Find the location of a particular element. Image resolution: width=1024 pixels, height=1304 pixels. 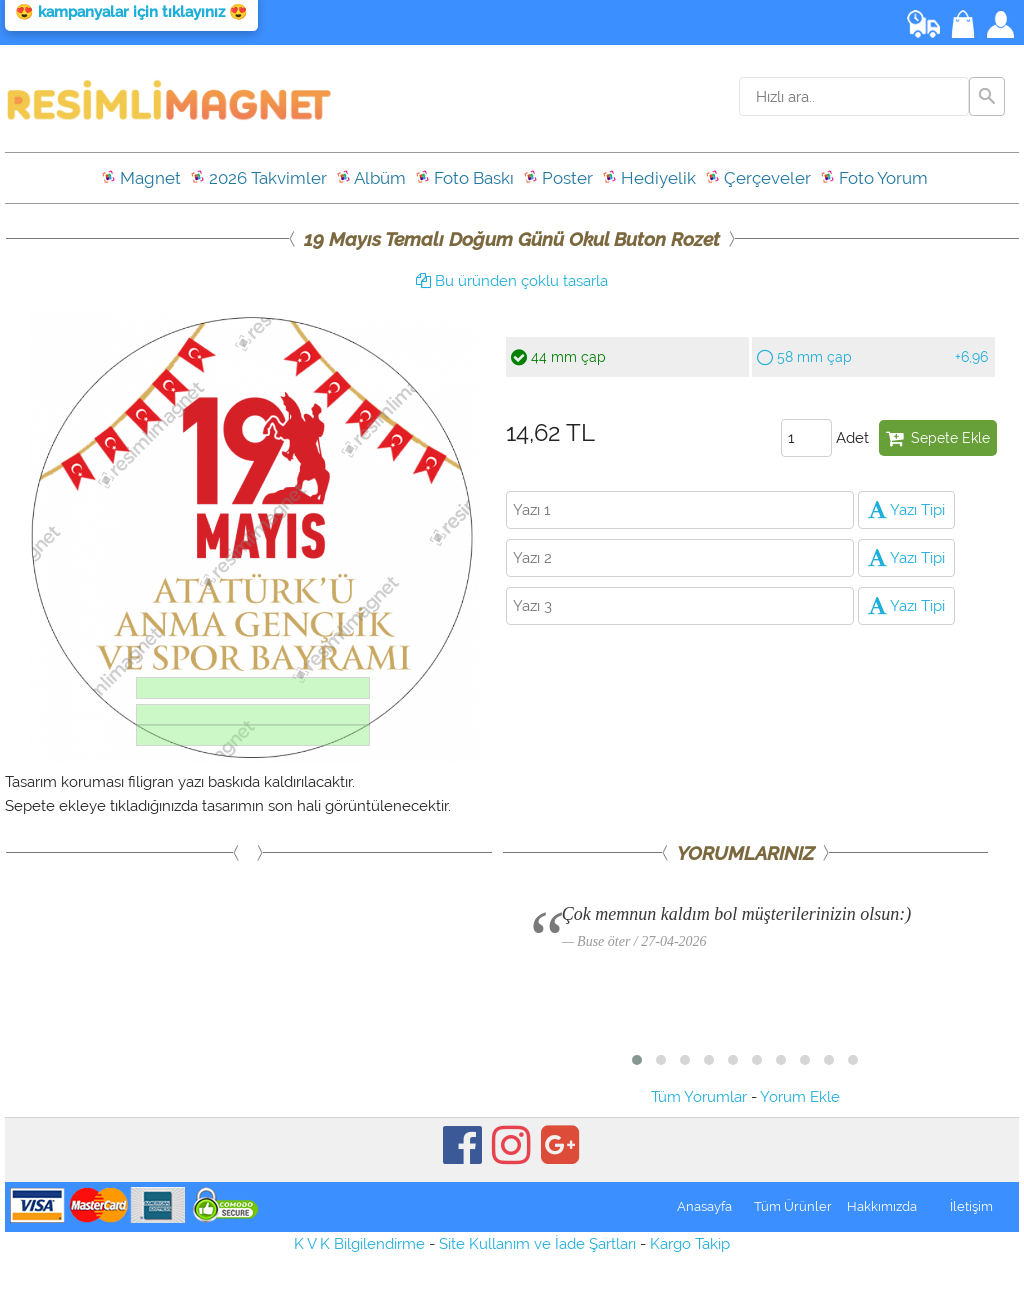

58 mm çap is located at coordinates (872, 357).